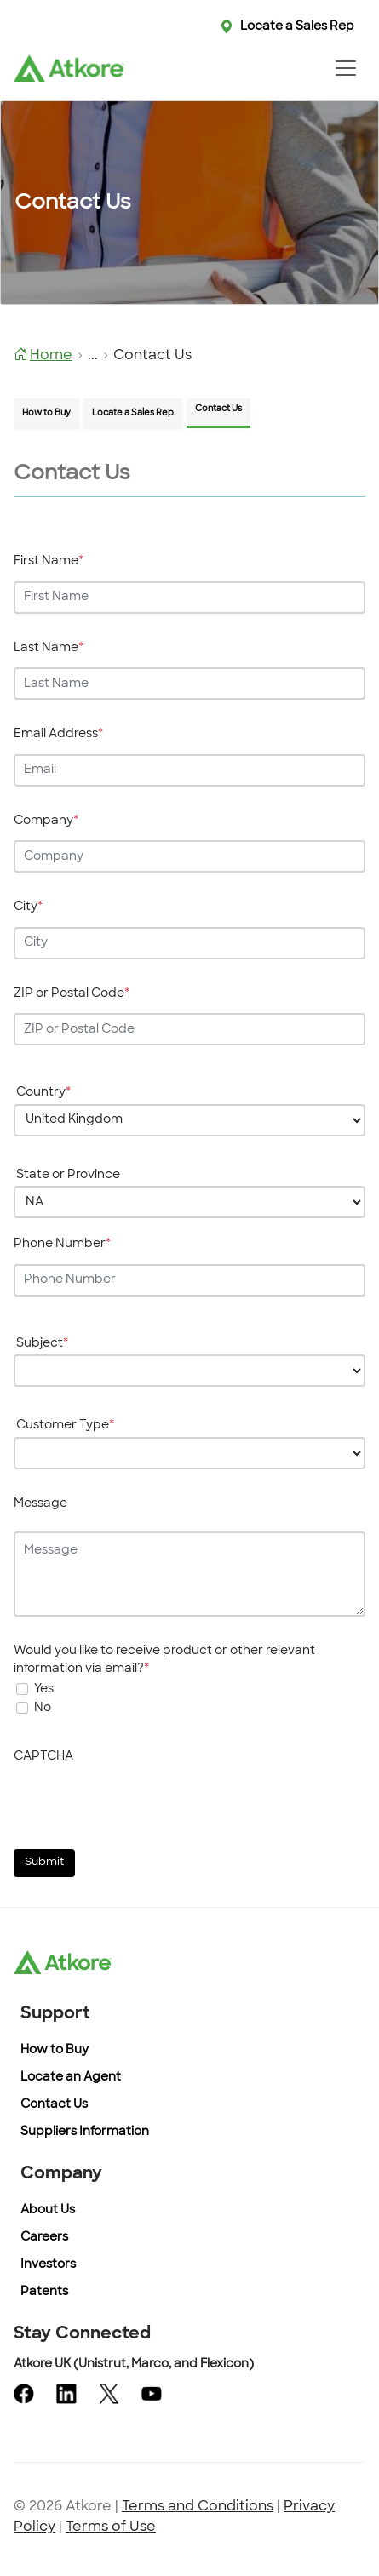  I want to click on Contact Us, so click(54, 2104).